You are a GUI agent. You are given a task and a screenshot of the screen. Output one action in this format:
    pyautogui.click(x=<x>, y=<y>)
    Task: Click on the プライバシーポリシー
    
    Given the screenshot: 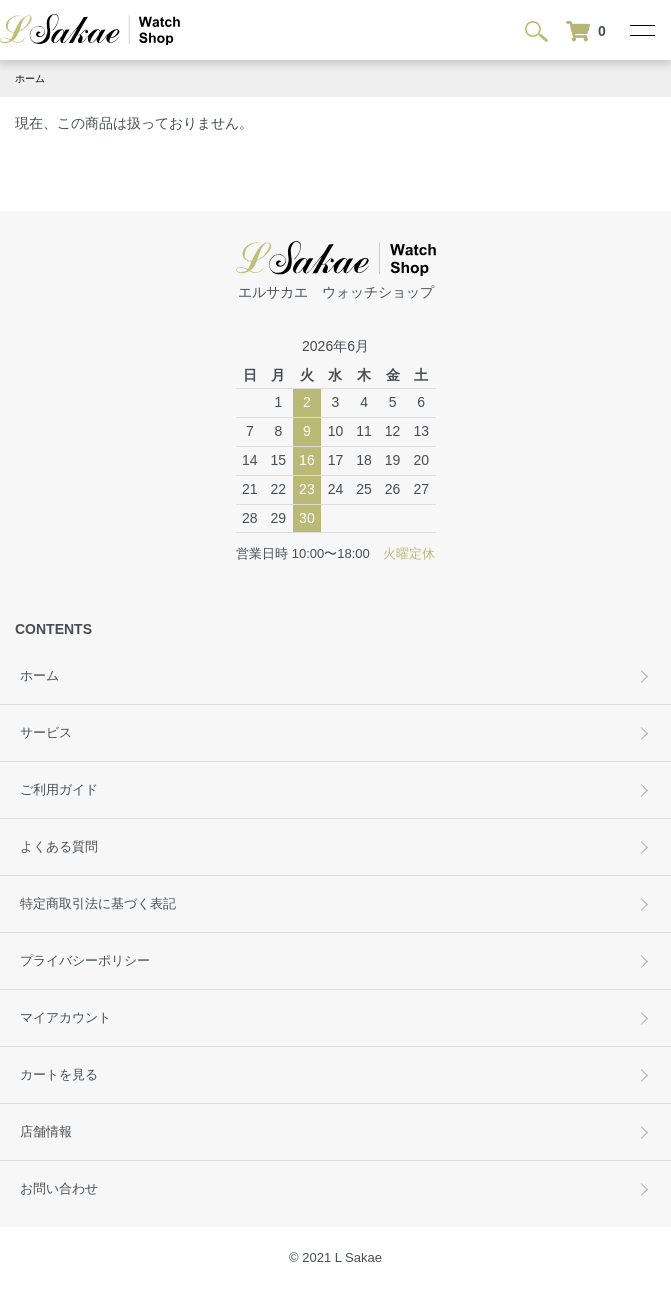 What is the action you would take?
    pyautogui.click(x=85, y=961)
    